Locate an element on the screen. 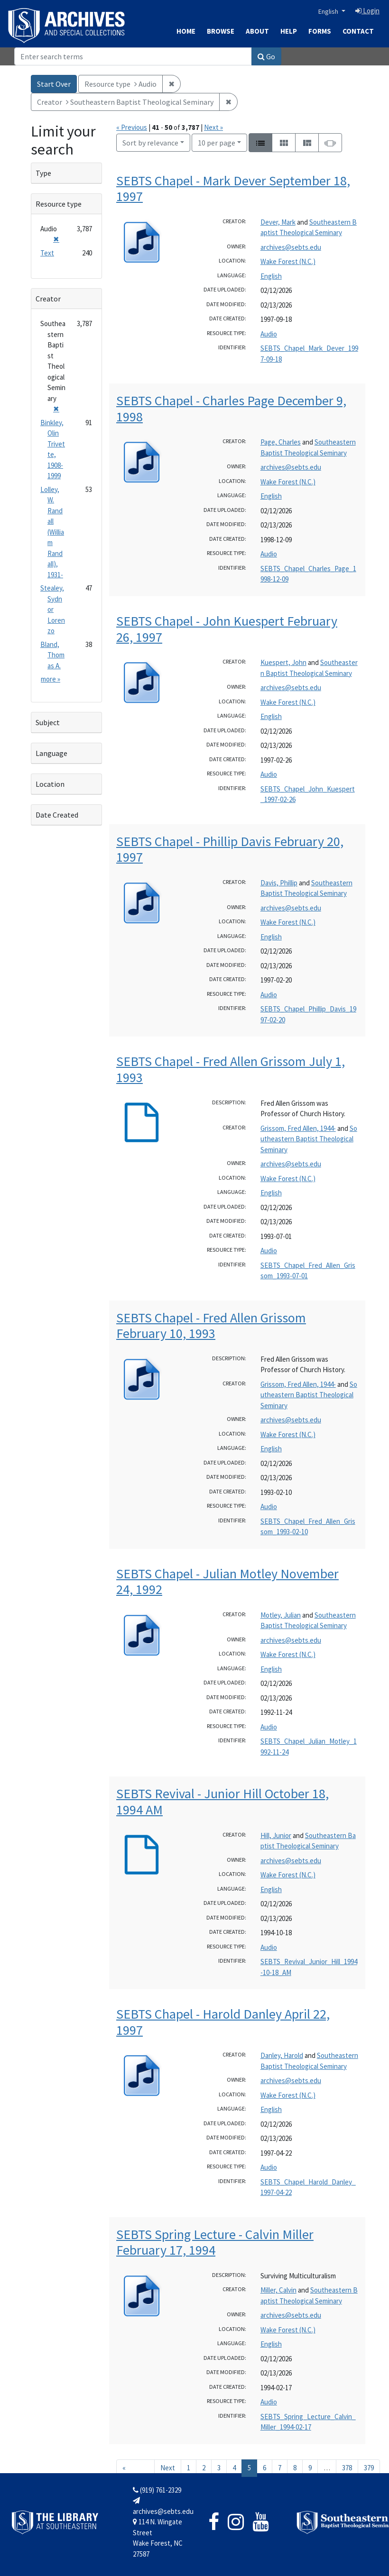 The image size is (389, 2576). 9 [Go to page 9] is located at coordinates (310, 2467).